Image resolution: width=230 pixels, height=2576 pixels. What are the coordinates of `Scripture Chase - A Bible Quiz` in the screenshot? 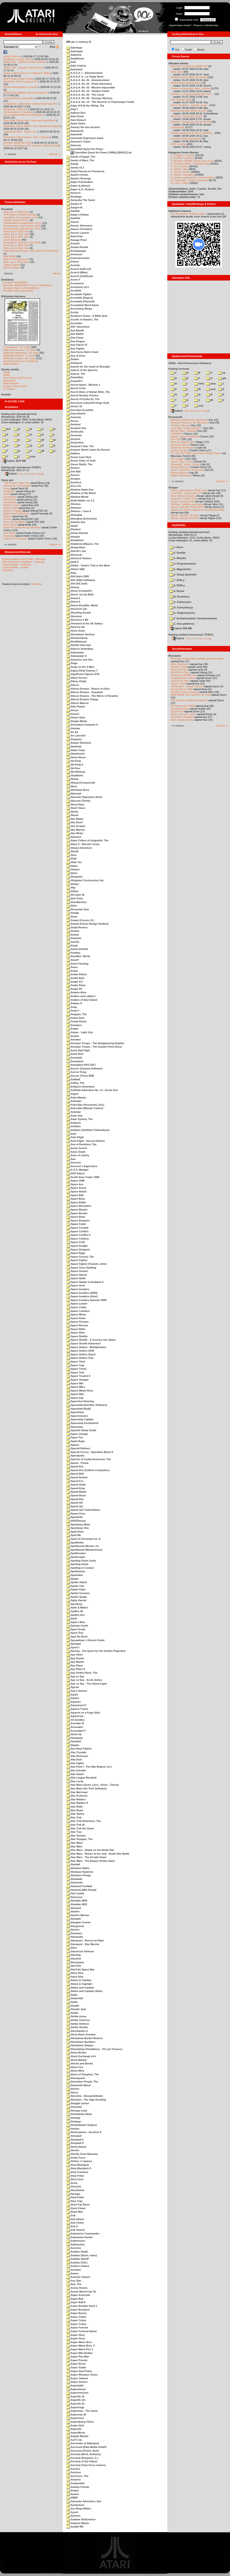 It's located at (86, 315).